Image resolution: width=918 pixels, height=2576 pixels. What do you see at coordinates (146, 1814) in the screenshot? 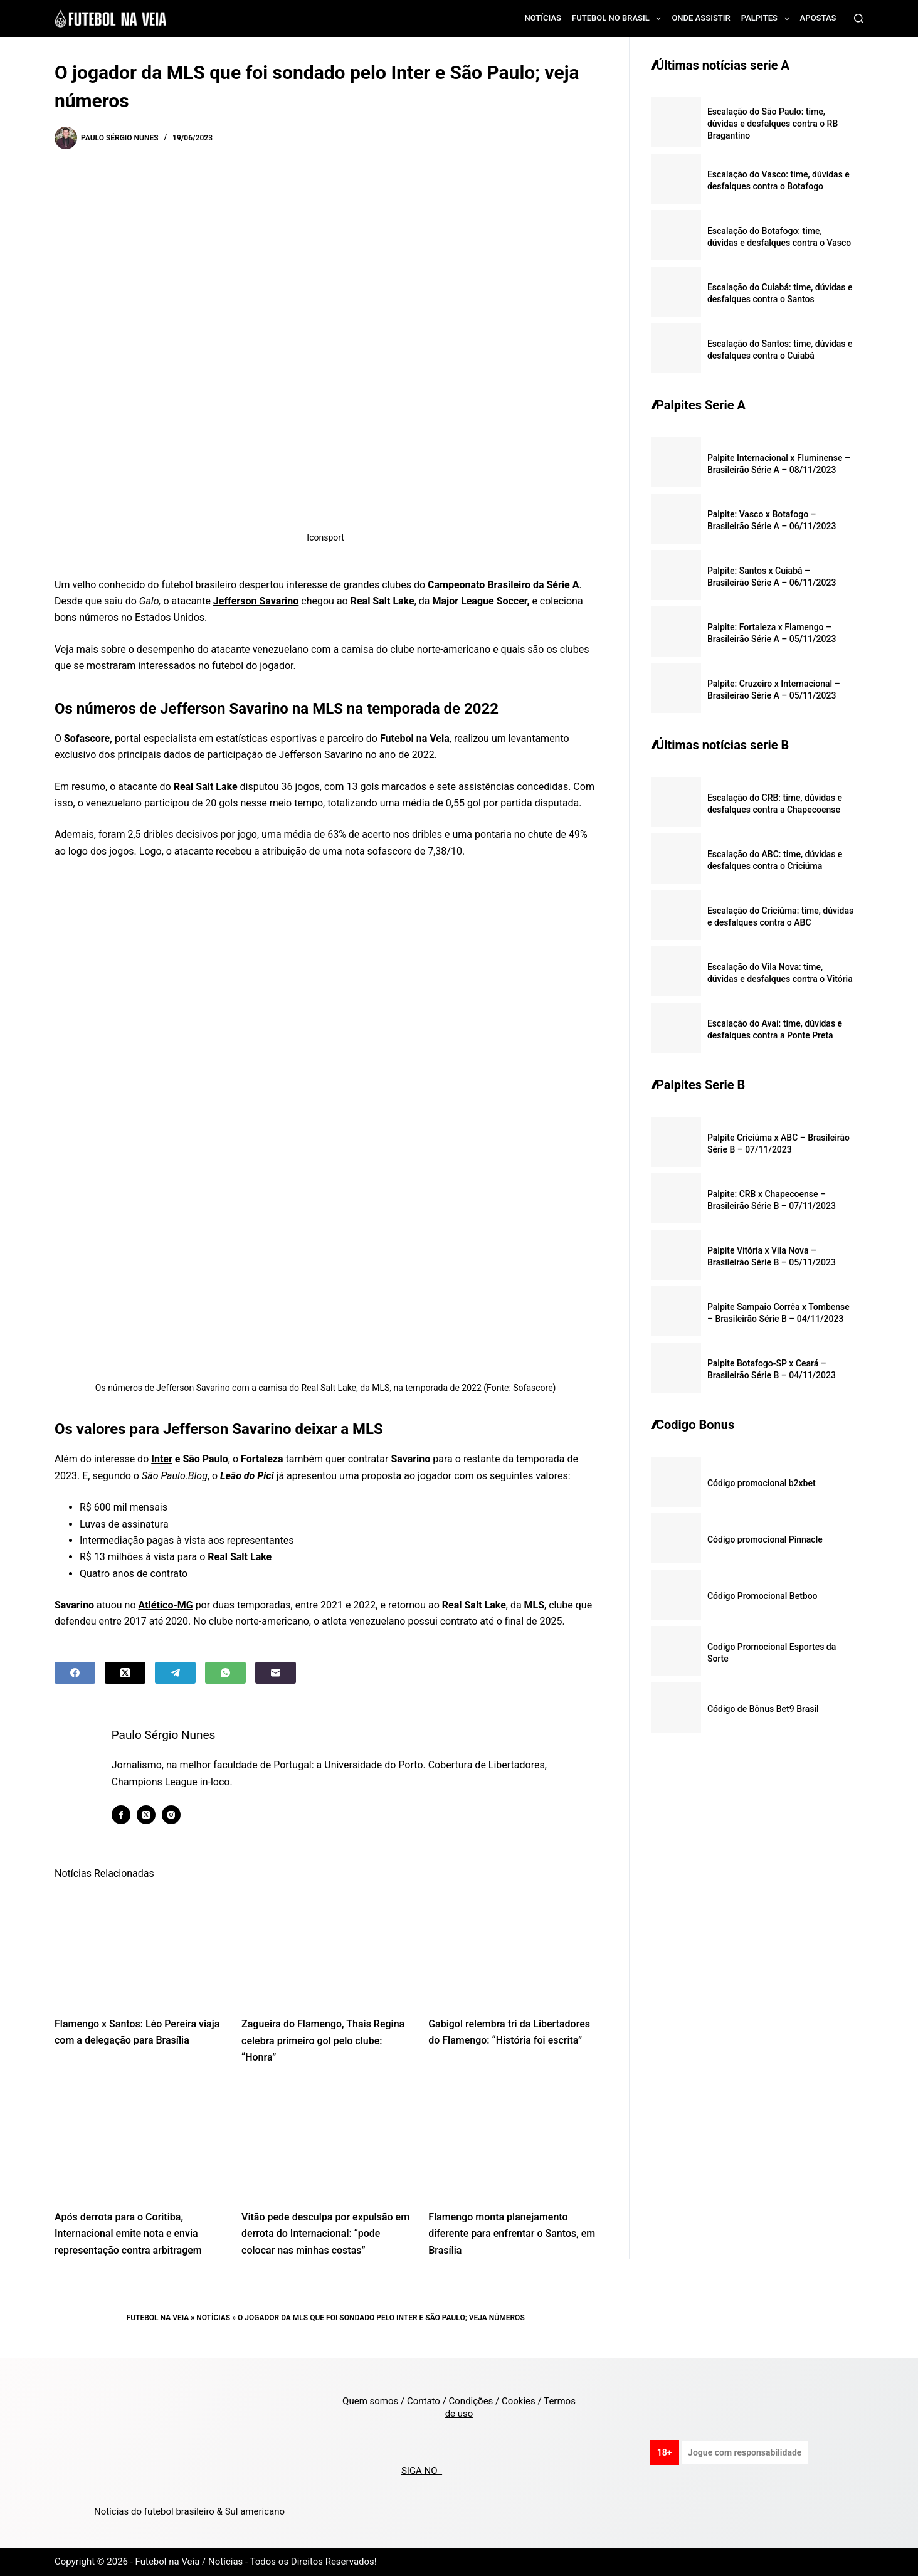
I see `[X (Twitter) icon]` at bounding box center [146, 1814].